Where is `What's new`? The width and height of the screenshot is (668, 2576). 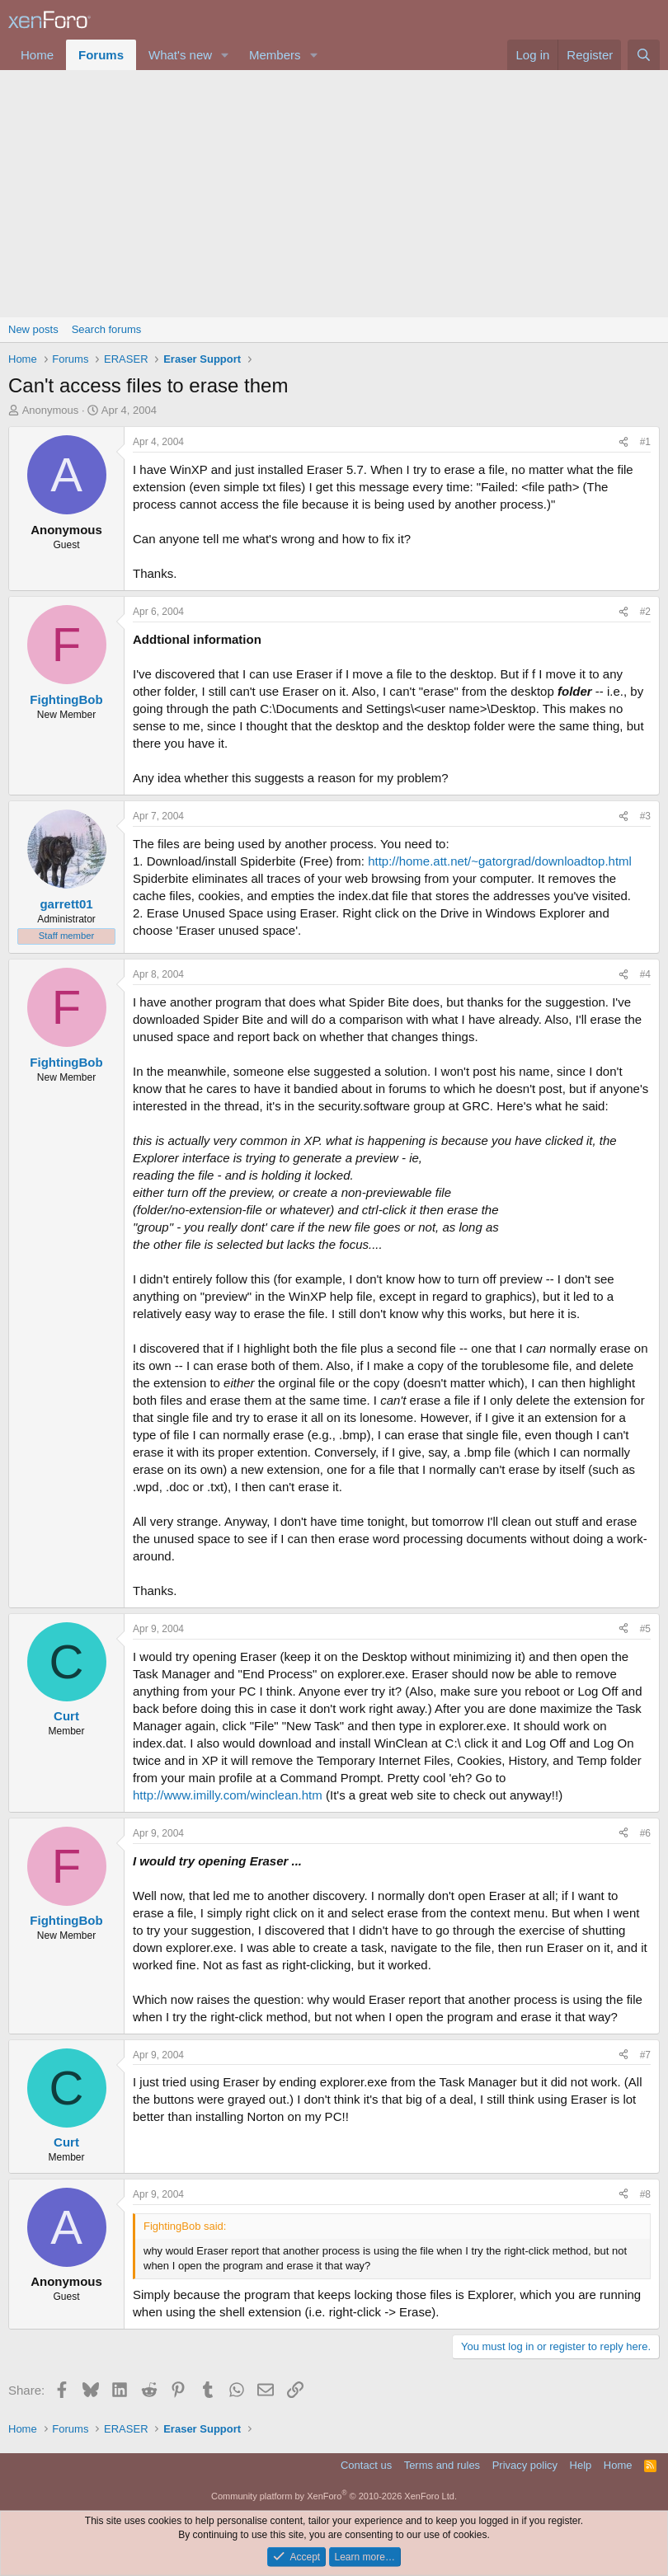
What's new is located at coordinates (180, 55).